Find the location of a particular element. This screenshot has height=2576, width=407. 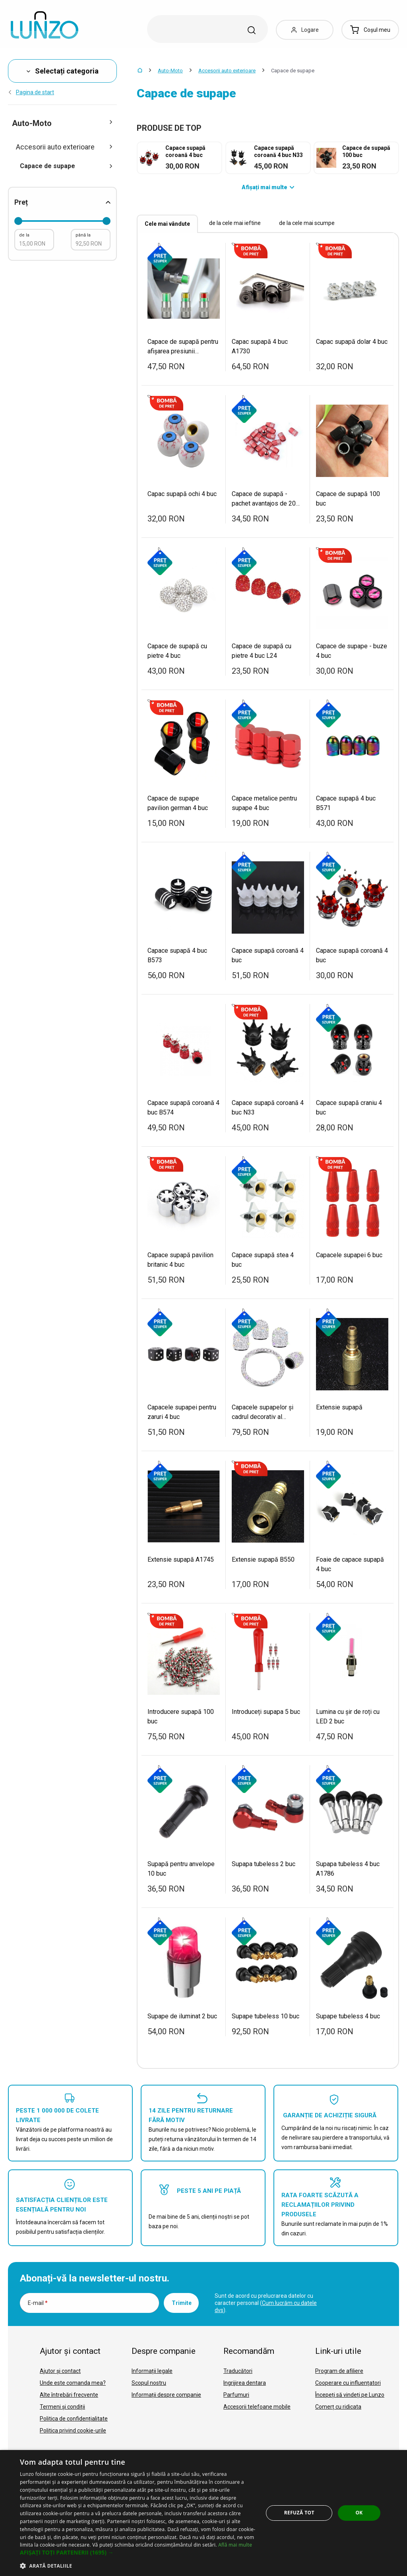

Comerț cu ridicata is located at coordinates (338, 2406).